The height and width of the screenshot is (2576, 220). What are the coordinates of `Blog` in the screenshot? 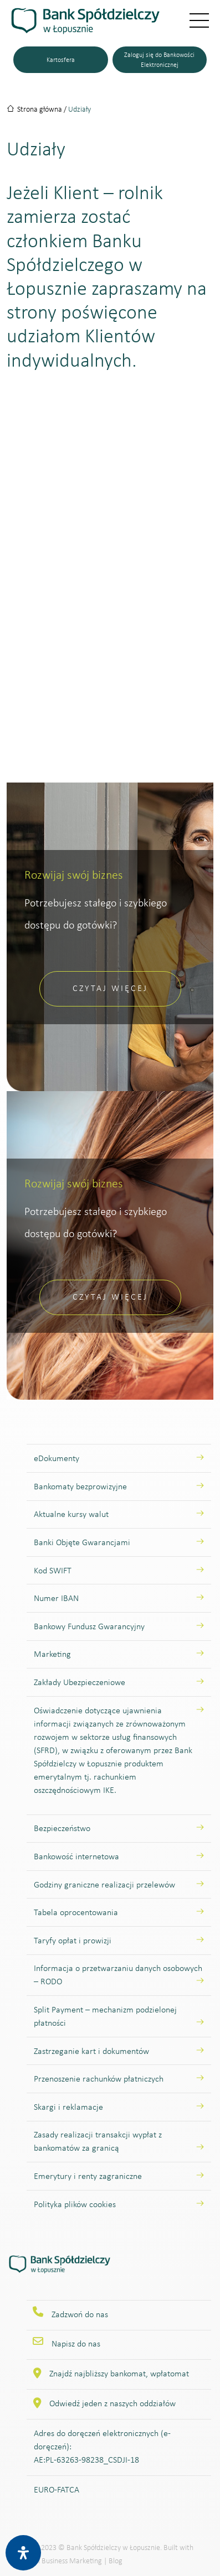 It's located at (115, 2560).